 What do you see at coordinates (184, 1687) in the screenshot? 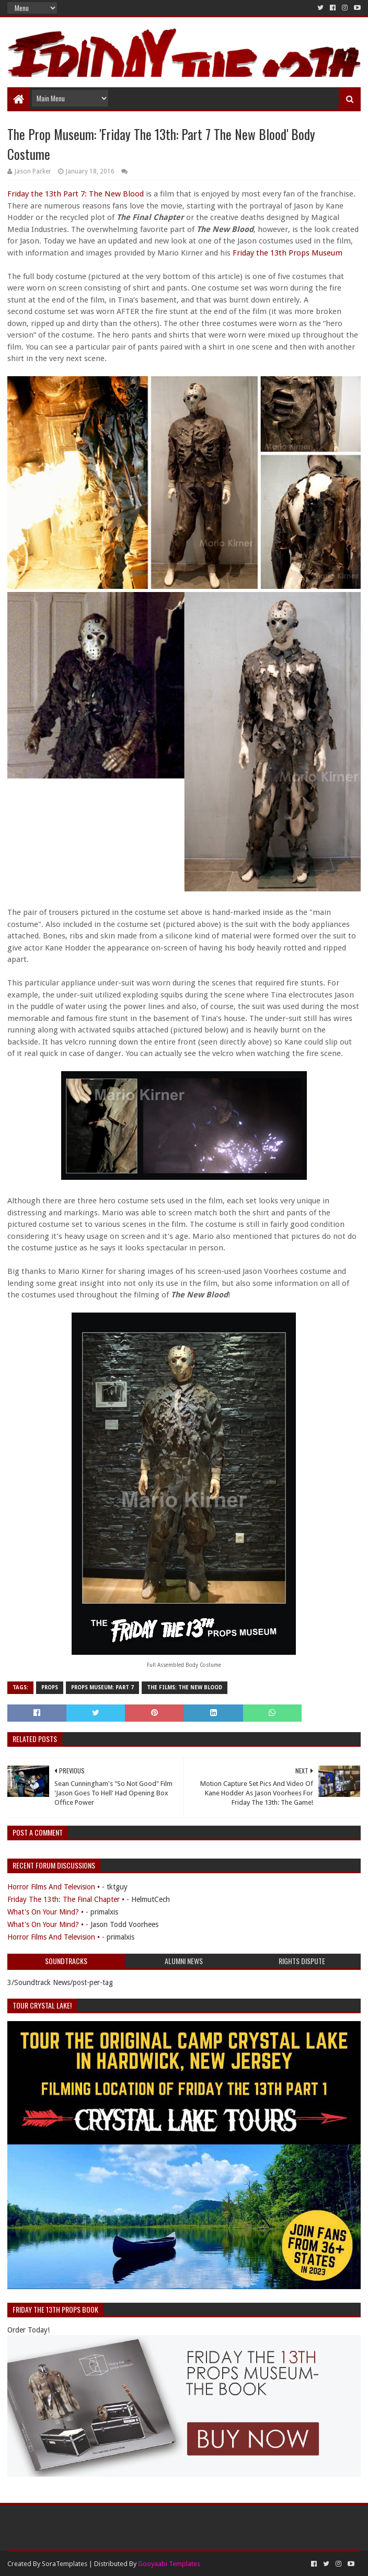
I see `The Films: The New Blood` at bounding box center [184, 1687].